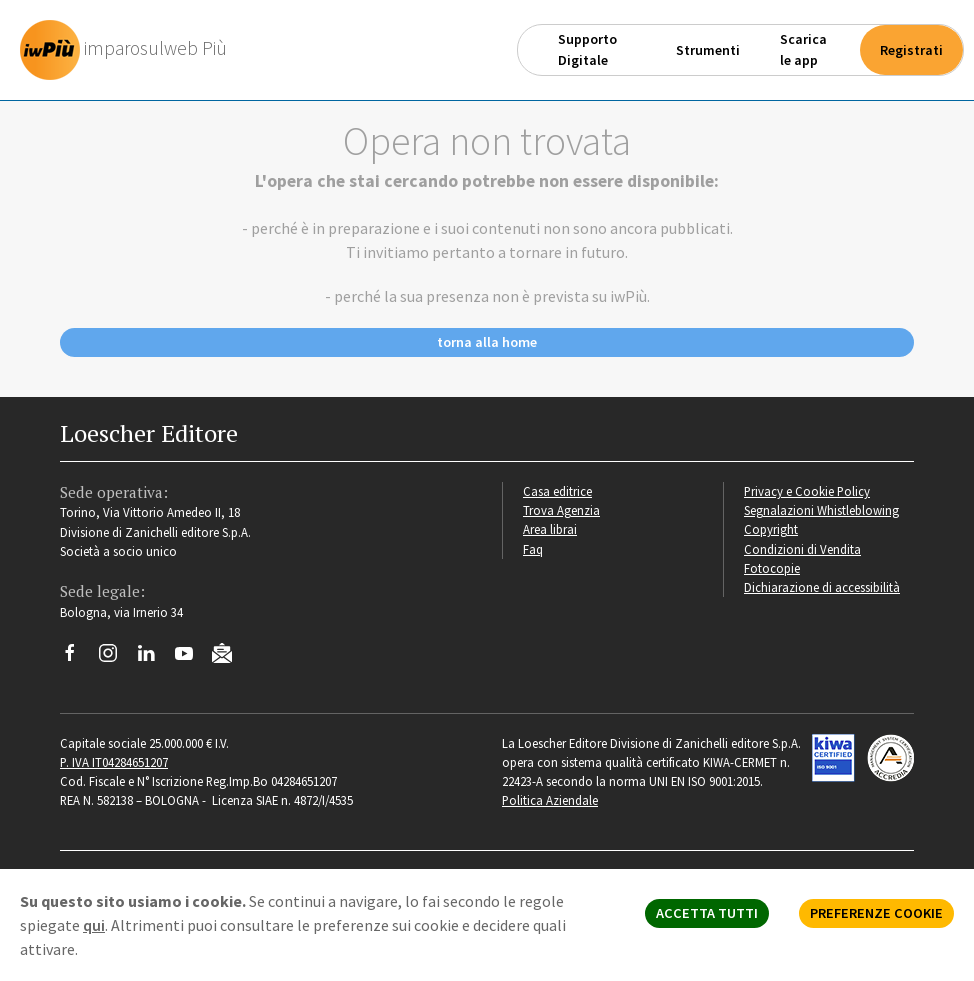 The height and width of the screenshot is (981, 974). I want to click on Supporto Digitale, so click(587, 49).